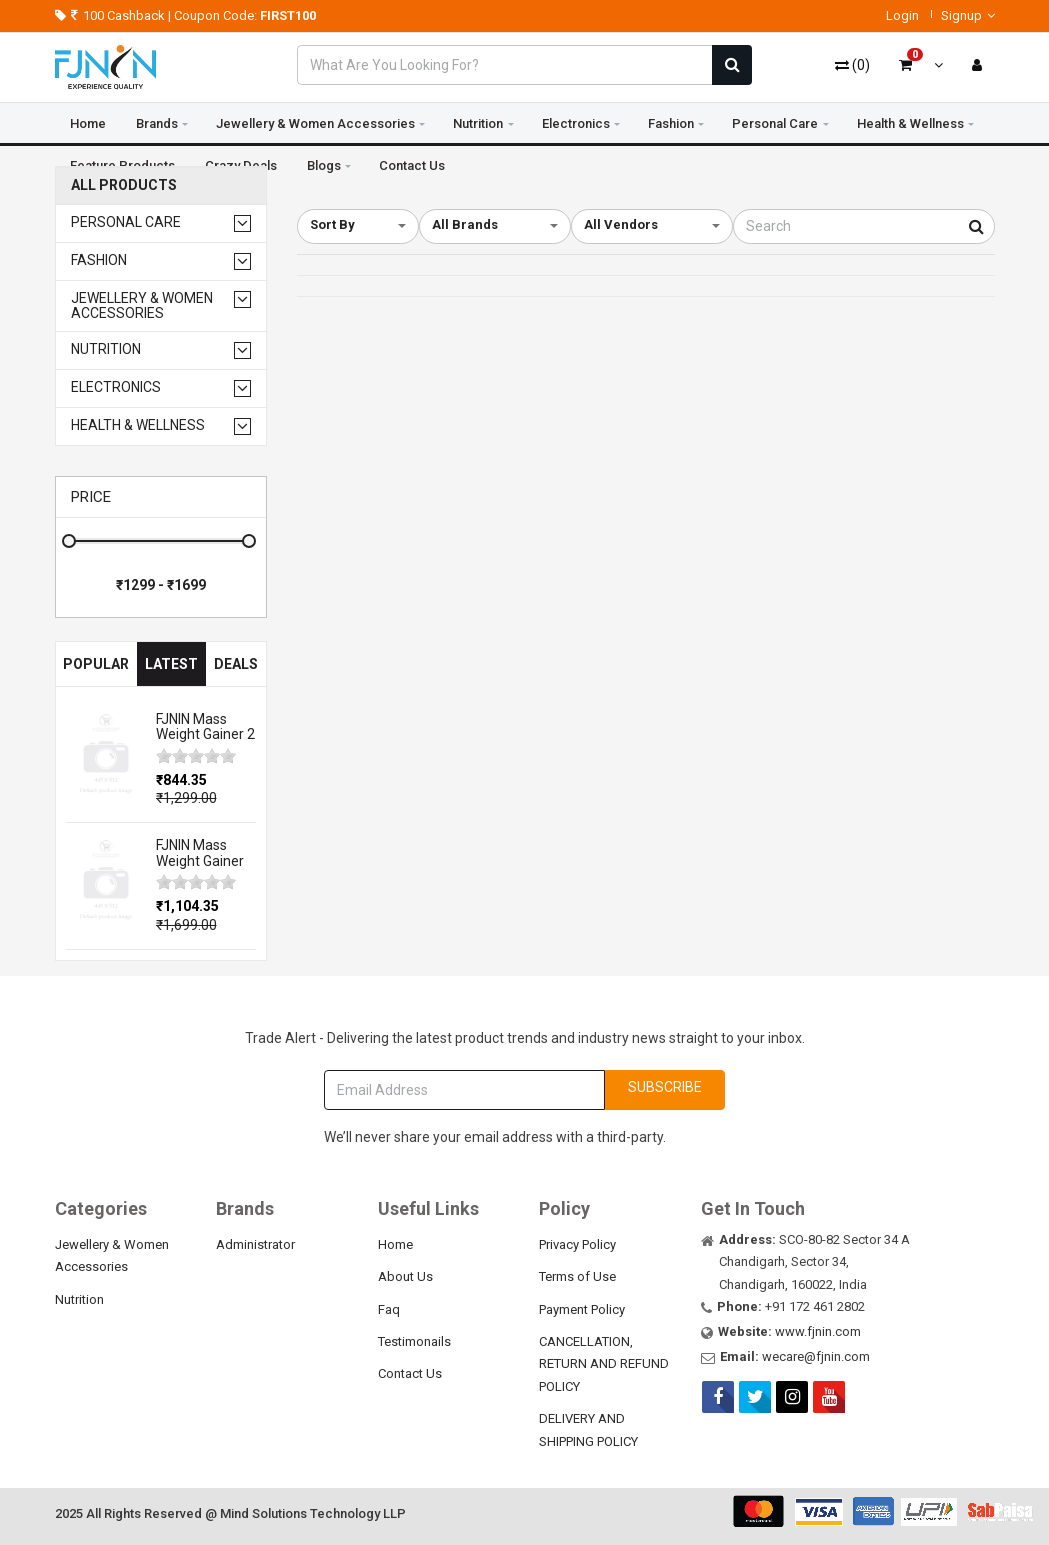 The width and height of the screenshot is (1049, 1545). Describe the element at coordinates (604, 1364) in the screenshot. I see `CANCELLATION, RETURN AND REFUND POLICY` at that location.